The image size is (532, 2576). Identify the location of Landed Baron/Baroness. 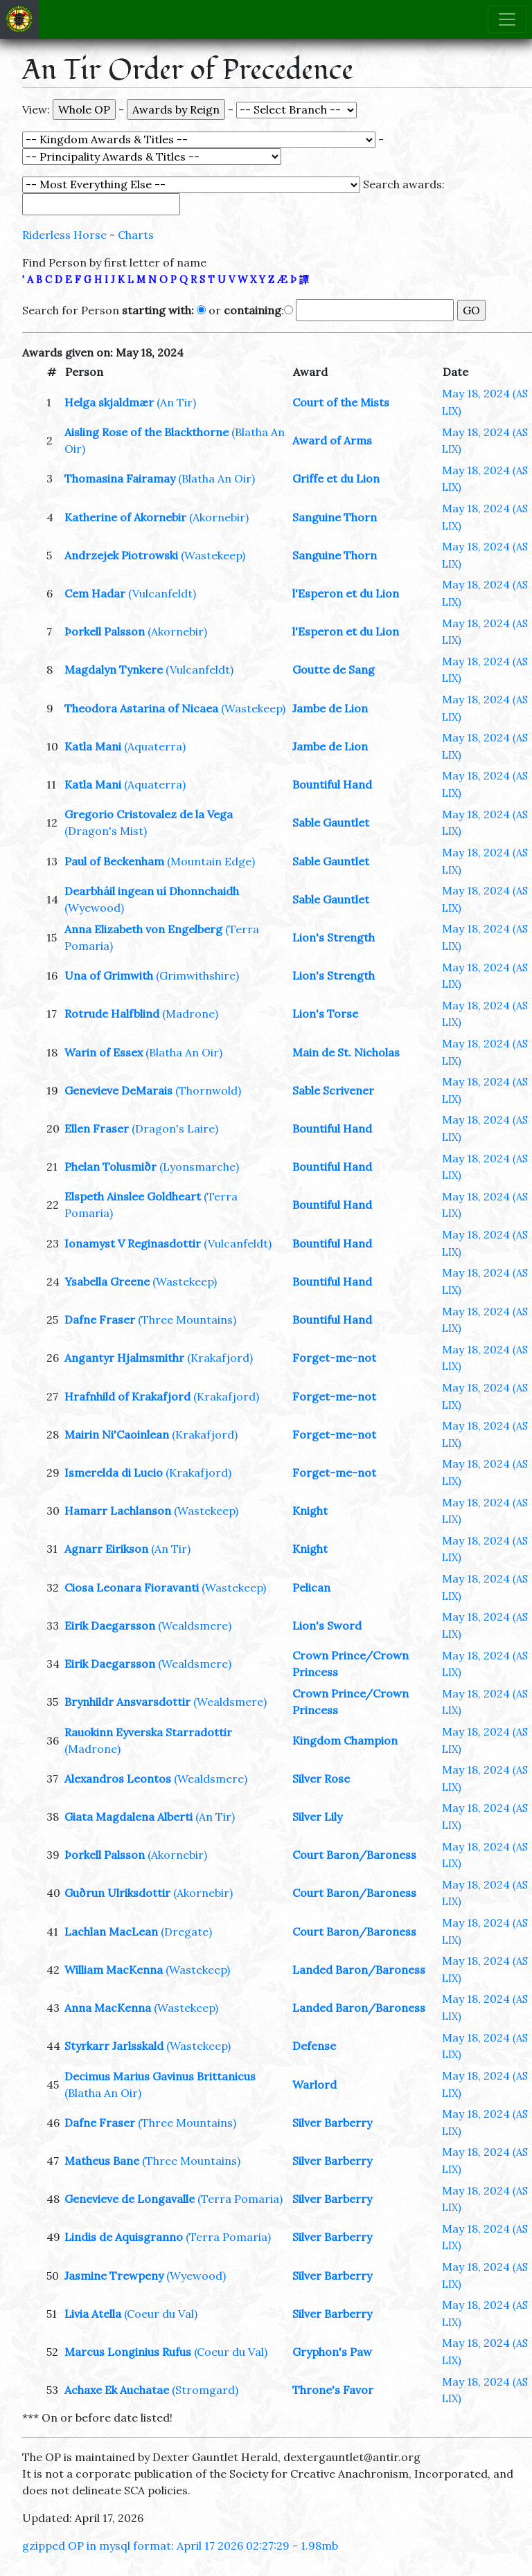
(358, 1969).